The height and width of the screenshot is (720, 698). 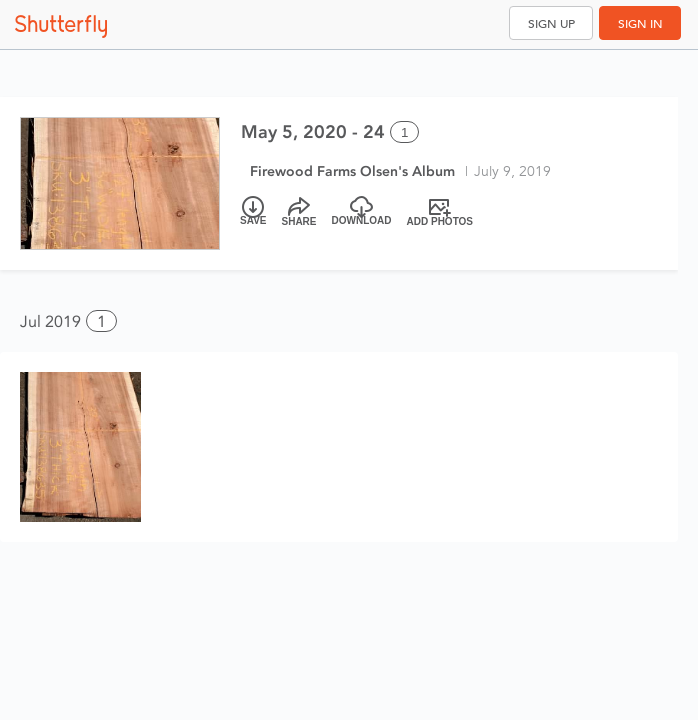 What do you see at coordinates (362, 212) in the screenshot?
I see `[Download]` at bounding box center [362, 212].